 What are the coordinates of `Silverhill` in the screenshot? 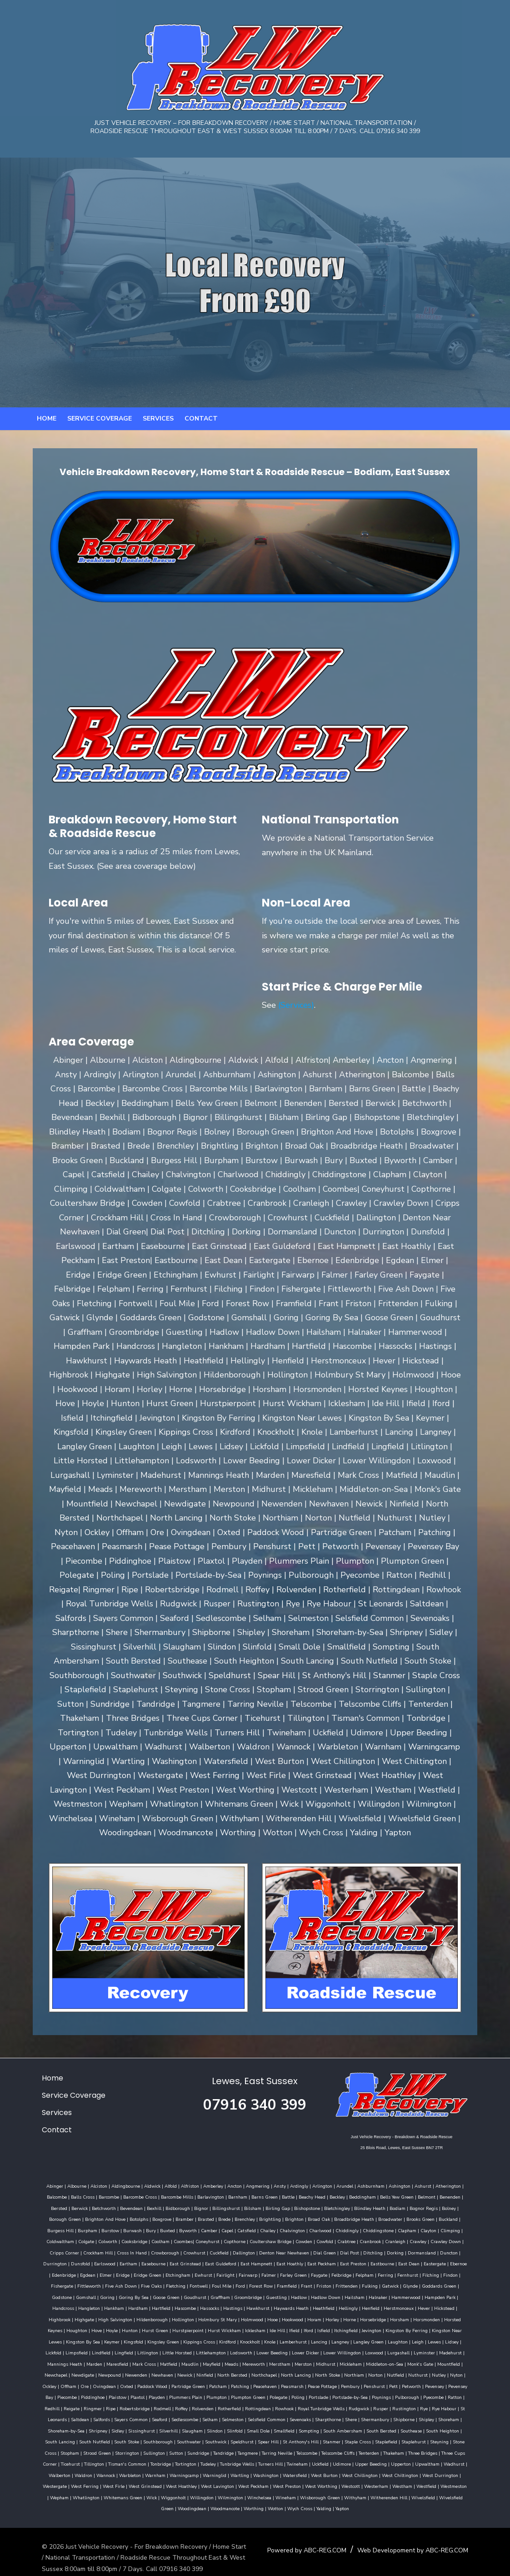 It's located at (130, 2418).